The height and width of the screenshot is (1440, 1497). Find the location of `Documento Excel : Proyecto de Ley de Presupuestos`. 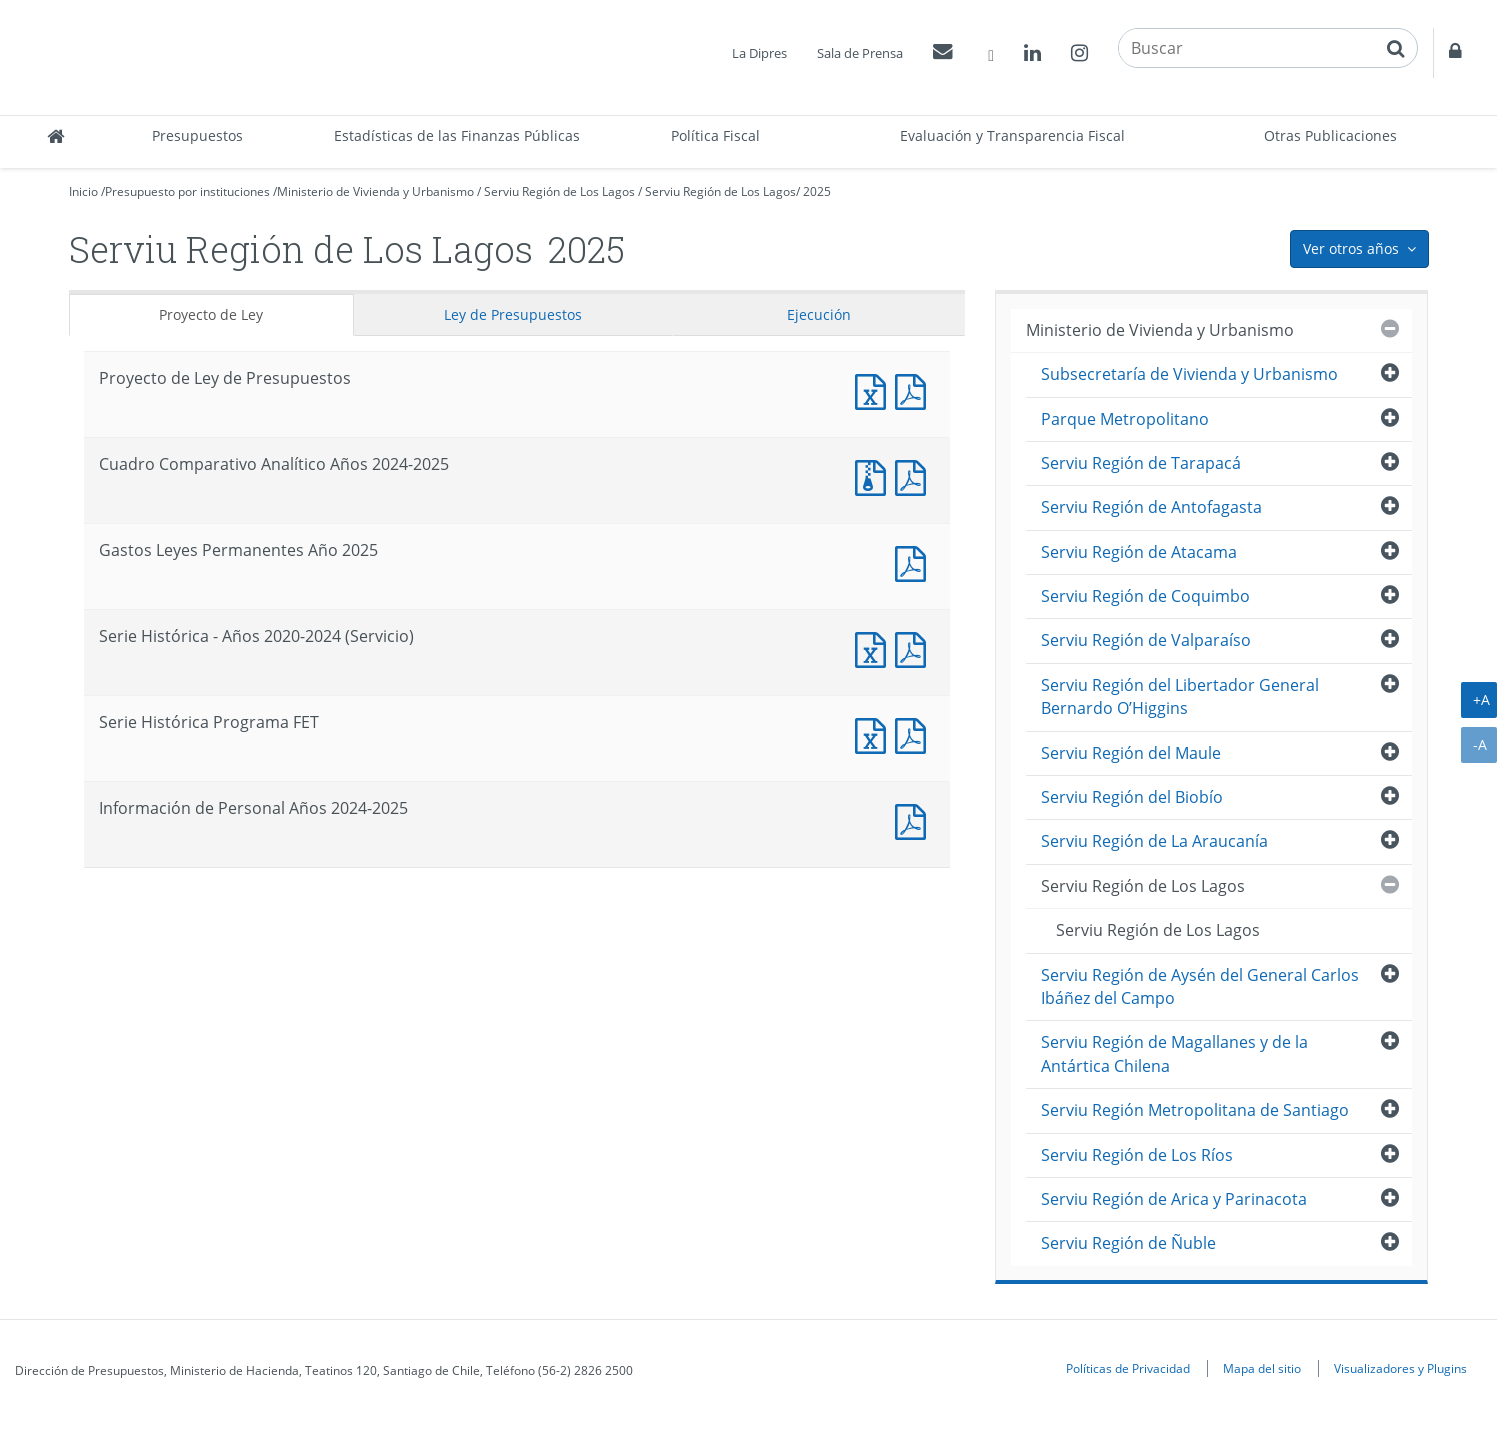

Documento Excel : Proyecto de Ley de Presupuestos is located at coordinates (875, 389).